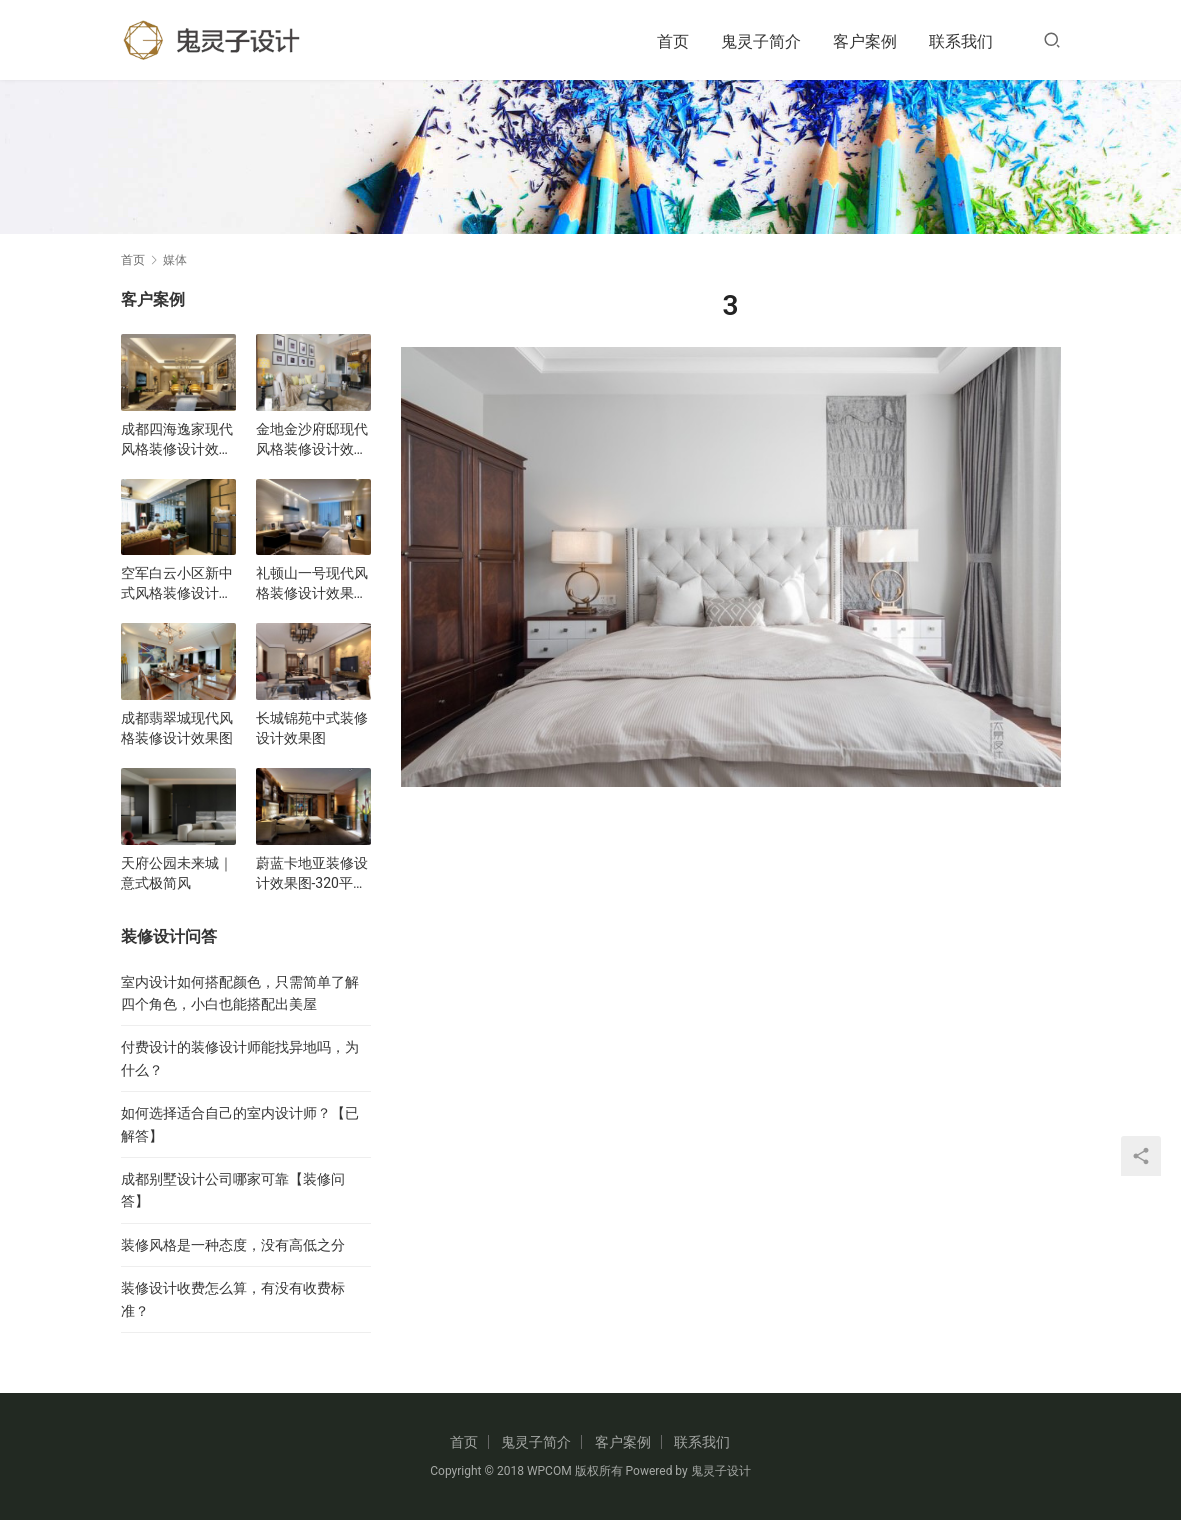 This screenshot has width=1181, height=1520. What do you see at coordinates (721, 1471) in the screenshot?
I see `鬼灵子设计` at bounding box center [721, 1471].